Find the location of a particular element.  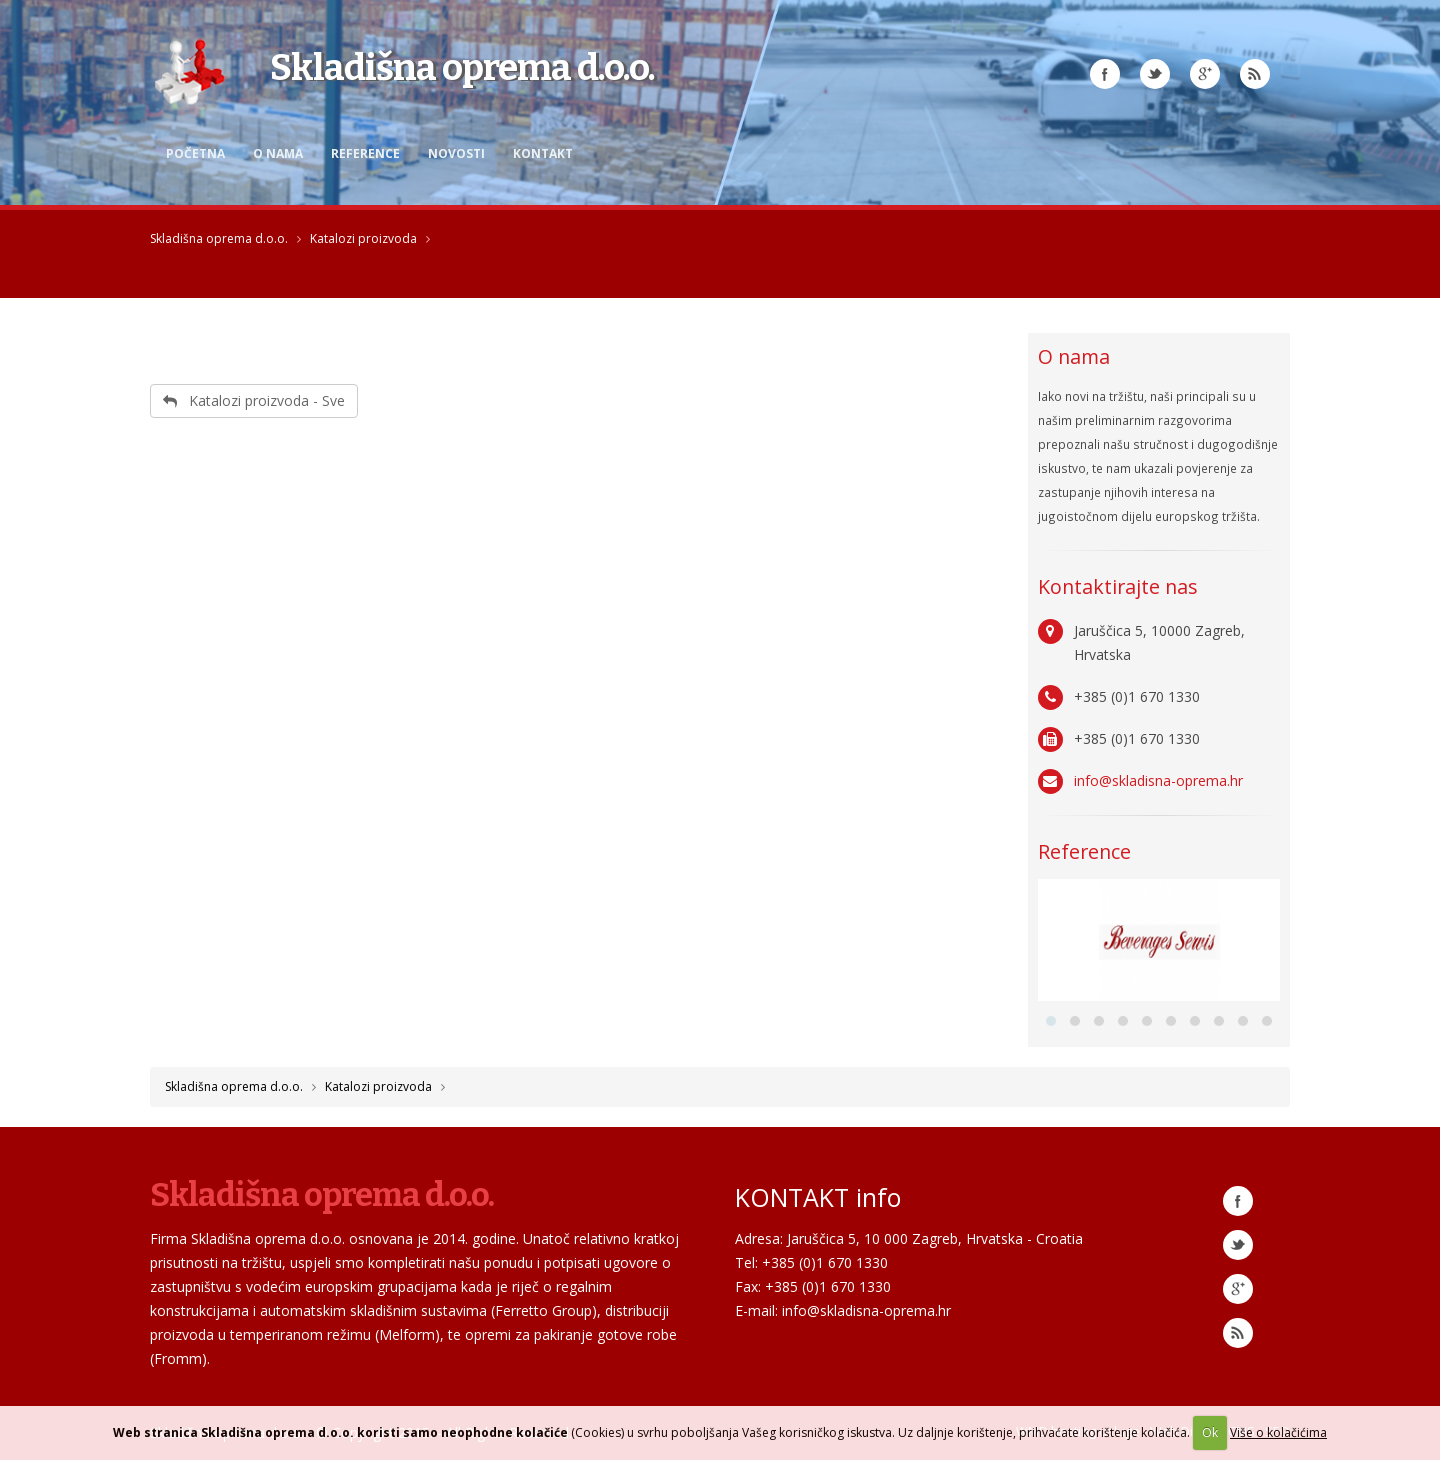

Ok is located at coordinates (1210, 1432).